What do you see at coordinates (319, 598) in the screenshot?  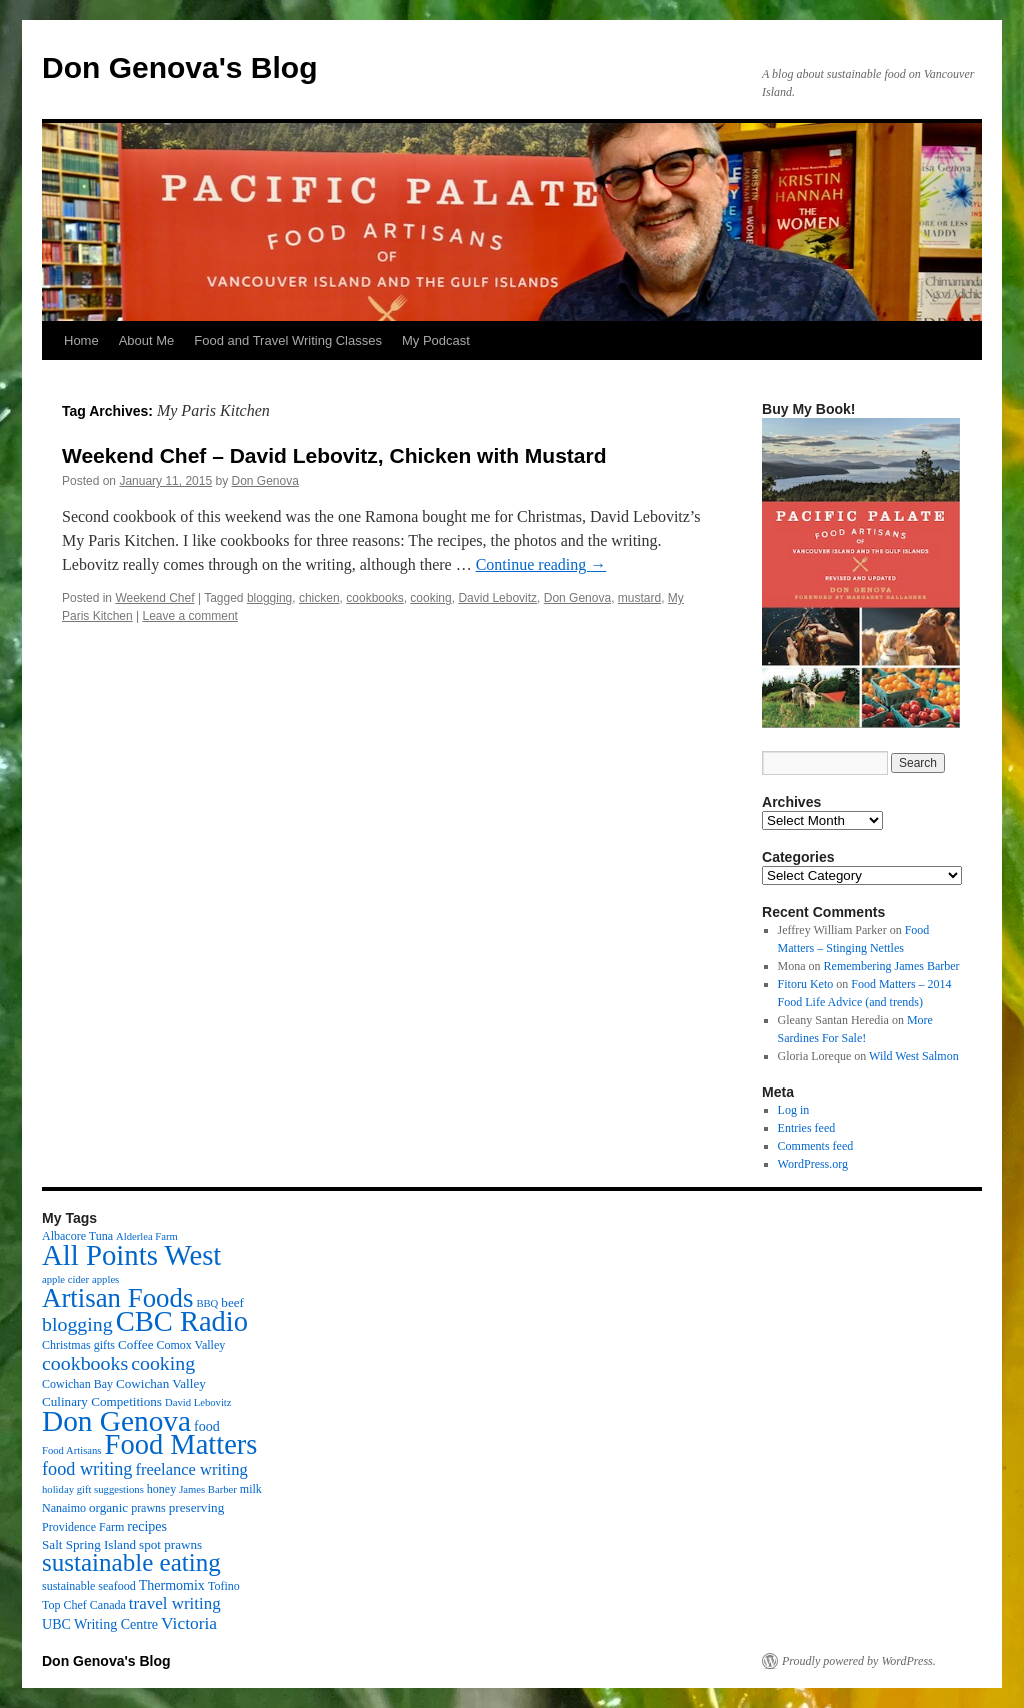 I see `chicken` at bounding box center [319, 598].